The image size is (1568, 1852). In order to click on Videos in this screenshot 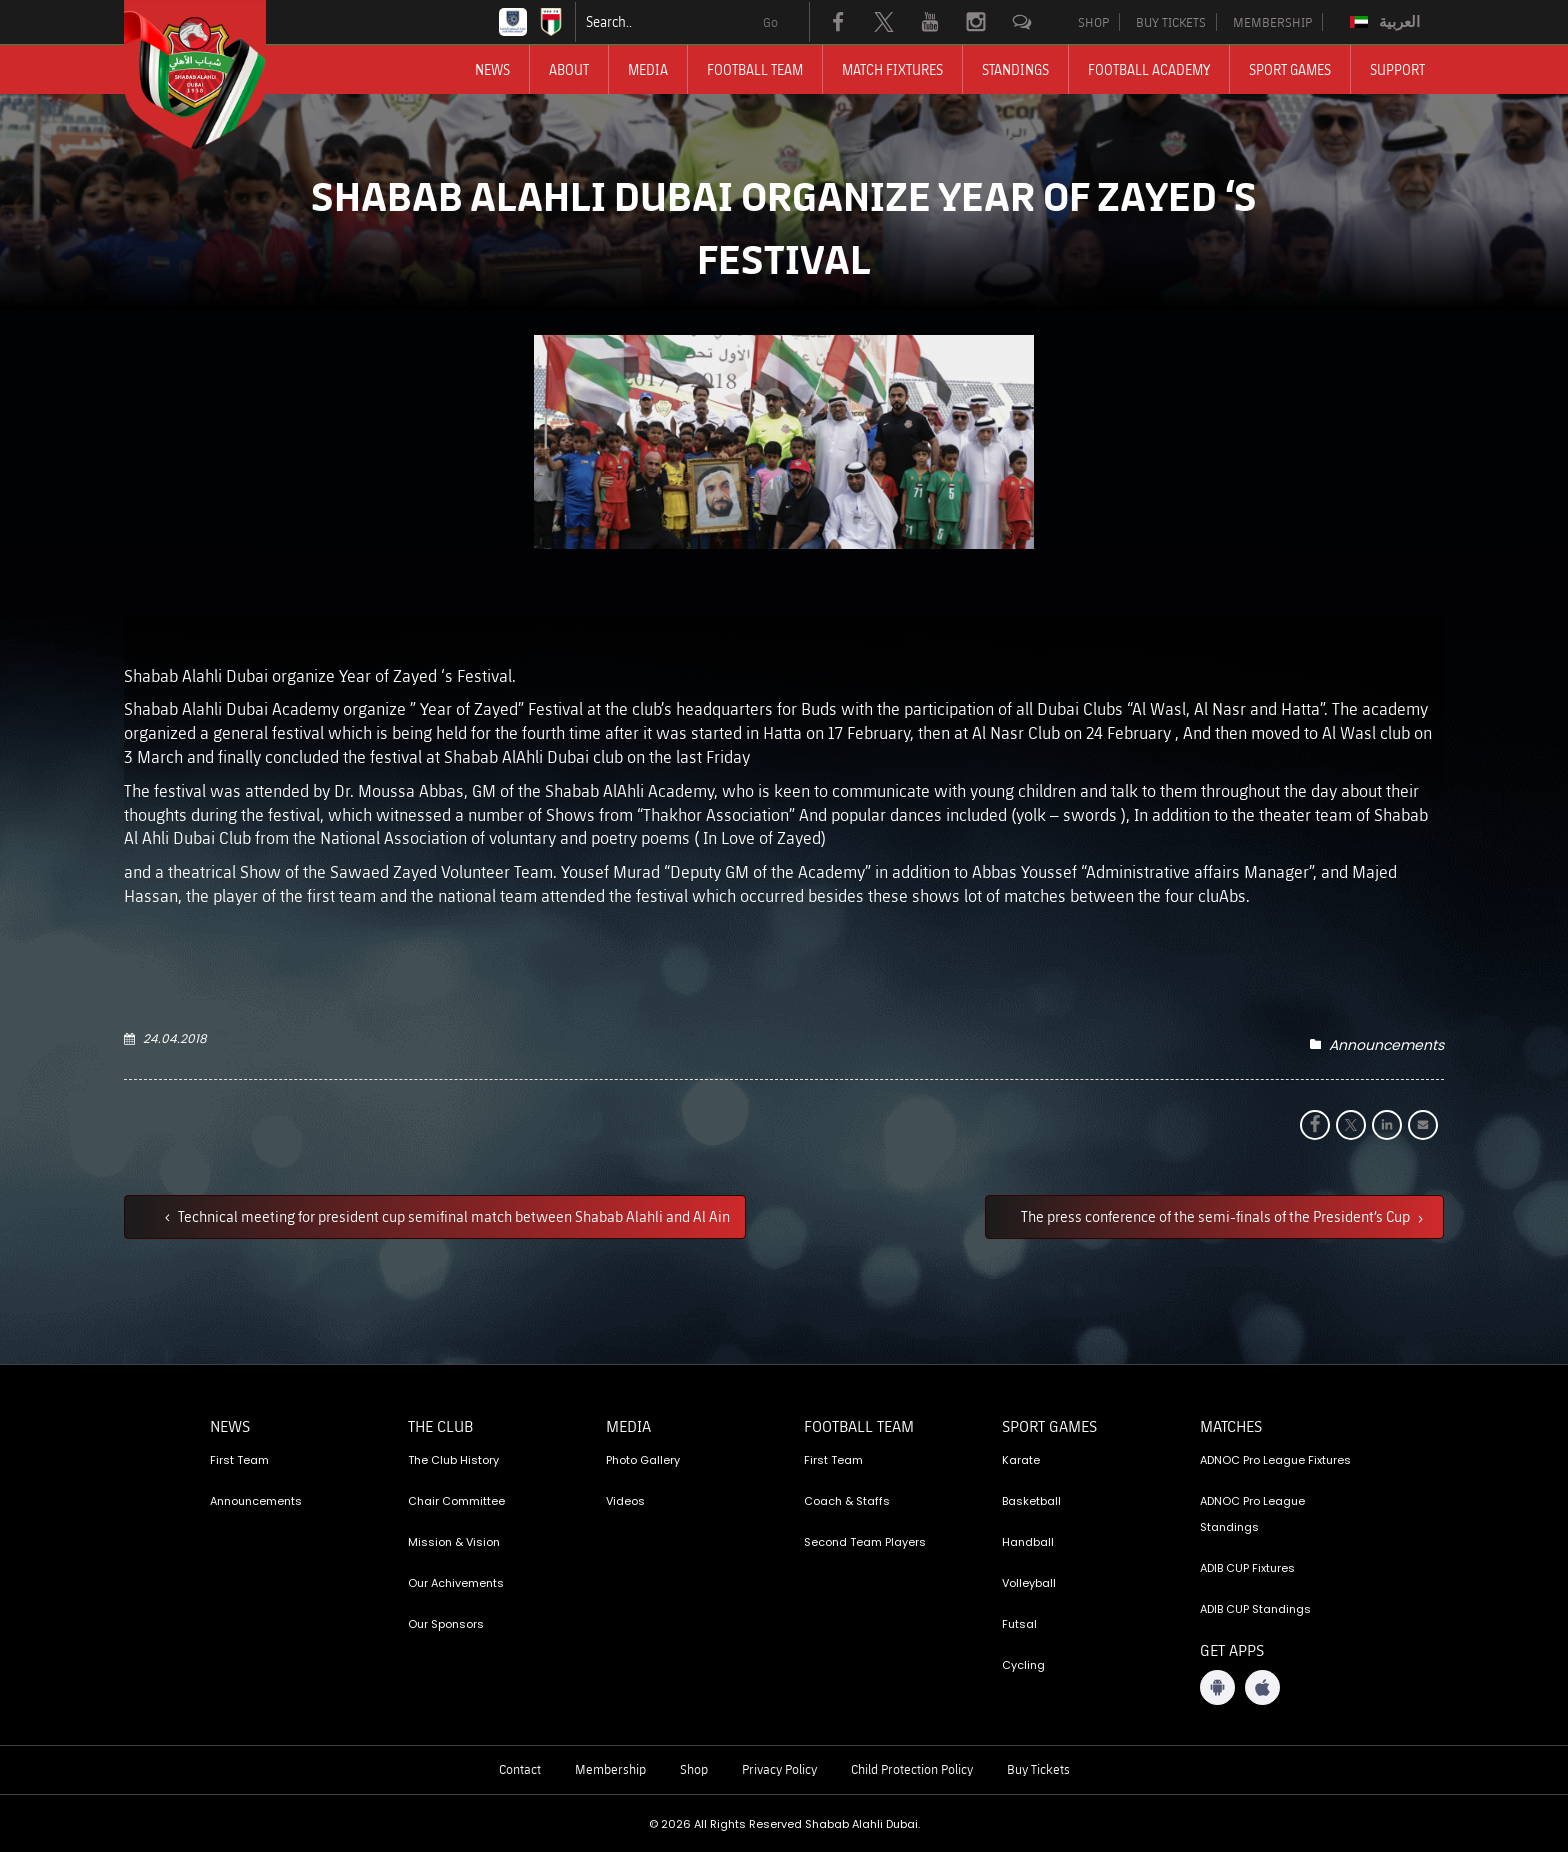, I will do `click(625, 1501)`.